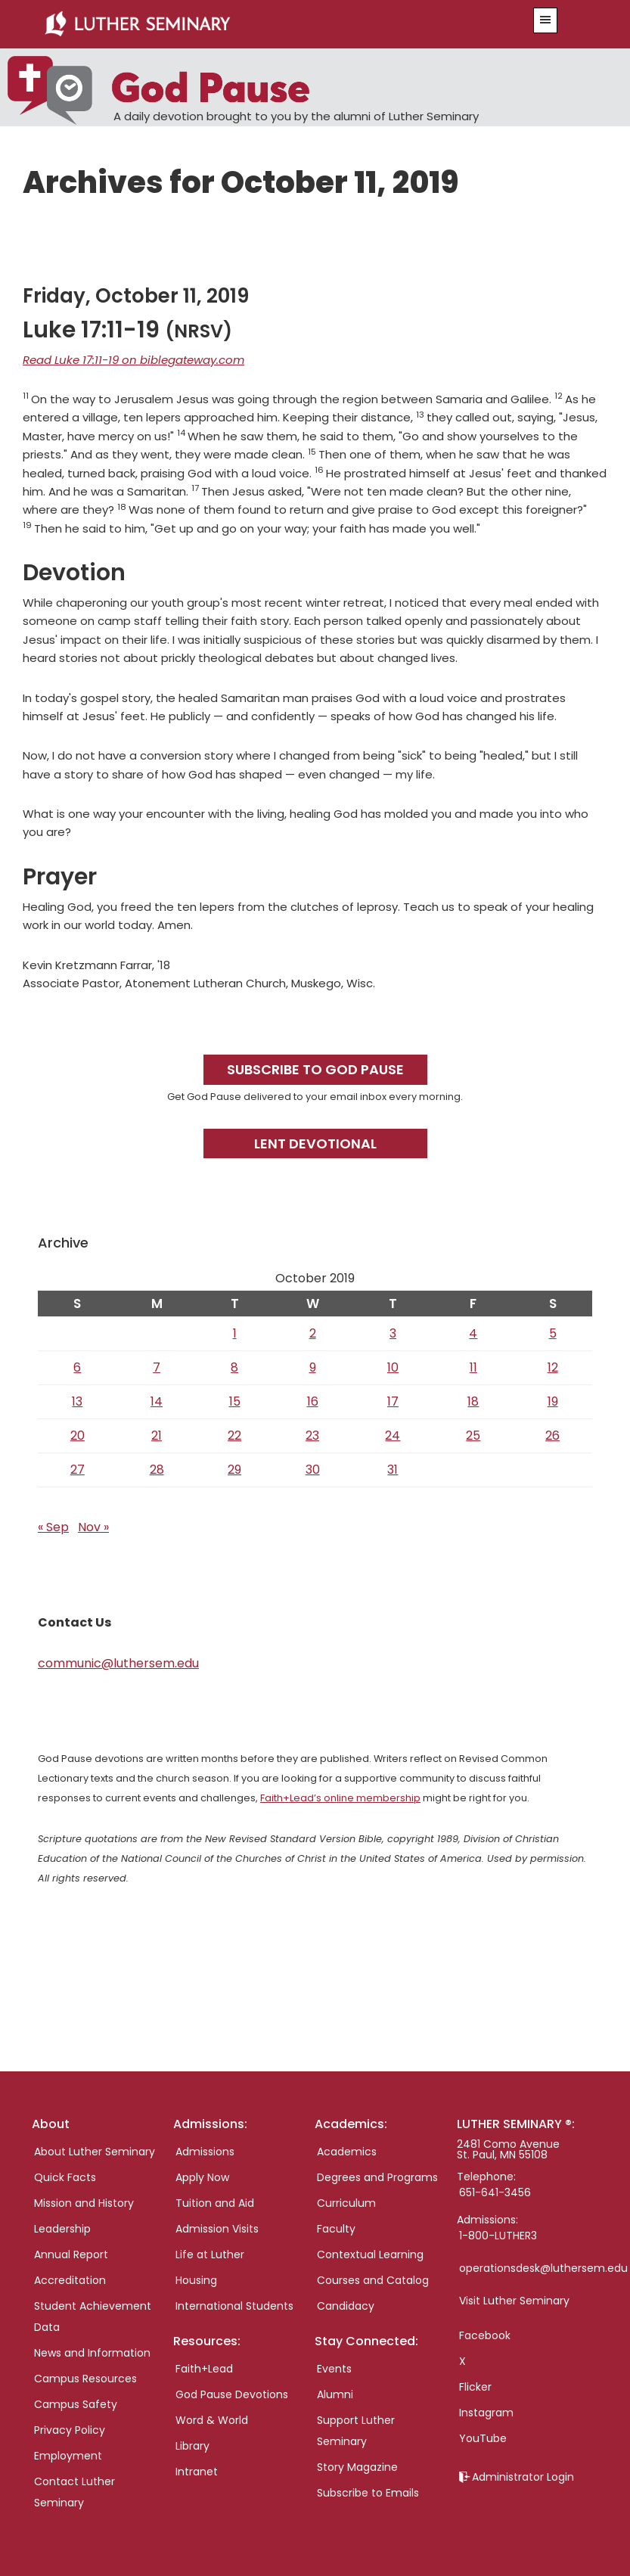  I want to click on Nov », so click(93, 1527).